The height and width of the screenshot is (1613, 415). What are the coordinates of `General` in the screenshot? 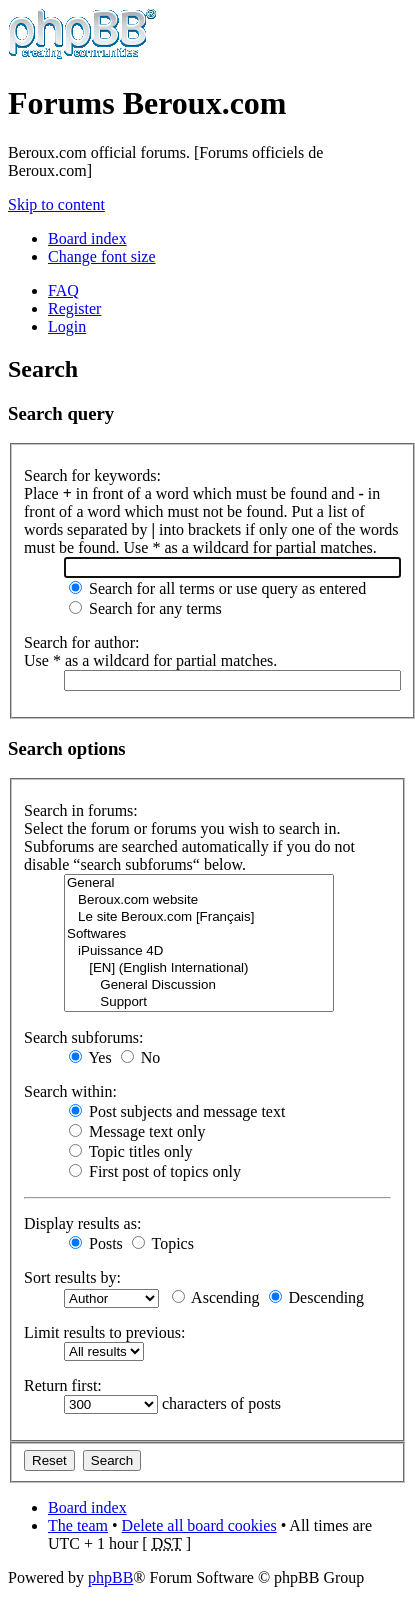 It's located at (199, 883).